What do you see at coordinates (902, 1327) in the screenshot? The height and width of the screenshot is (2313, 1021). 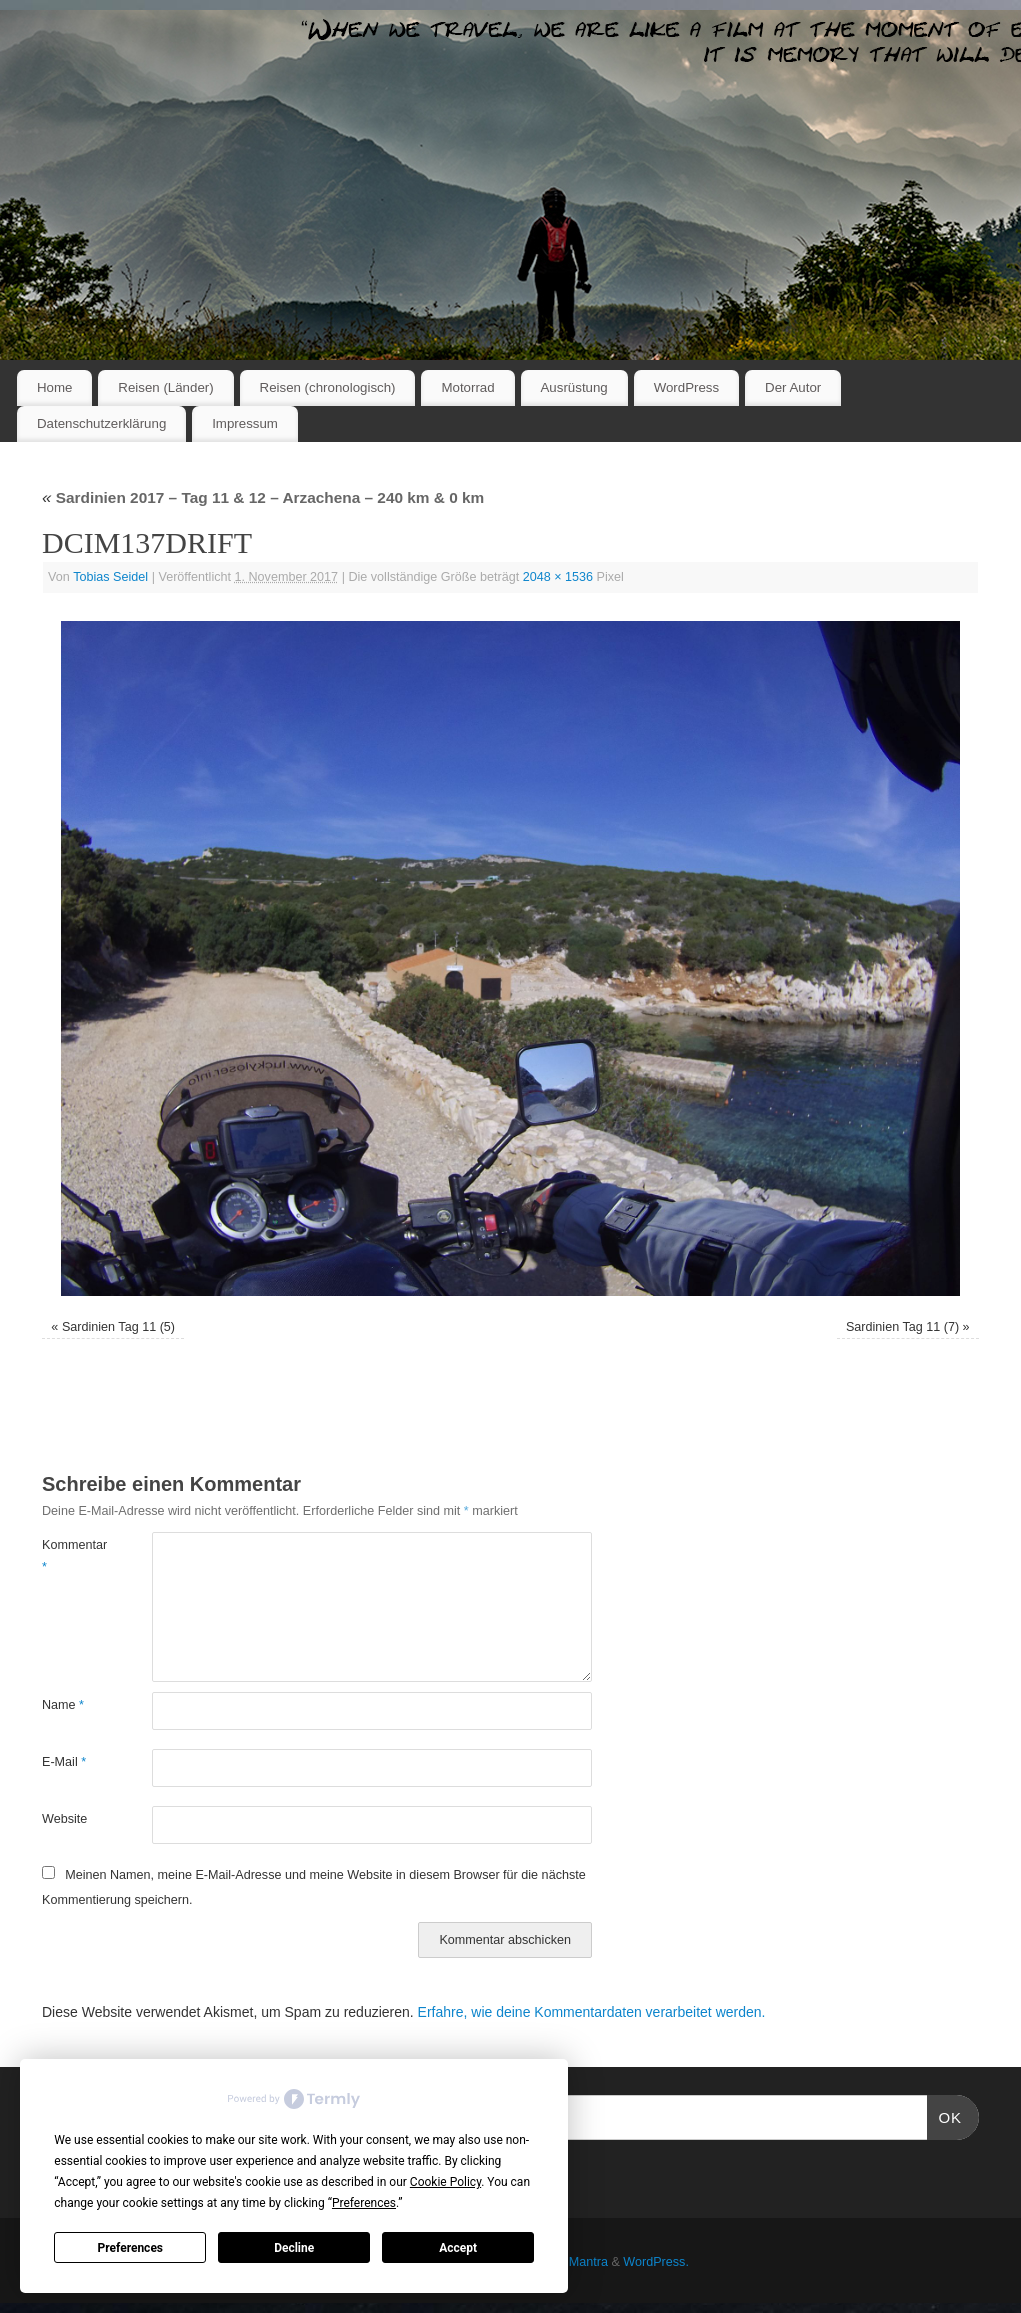 I see `Sardinien Tag 11 (7)` at bounding box center [902, 1327].